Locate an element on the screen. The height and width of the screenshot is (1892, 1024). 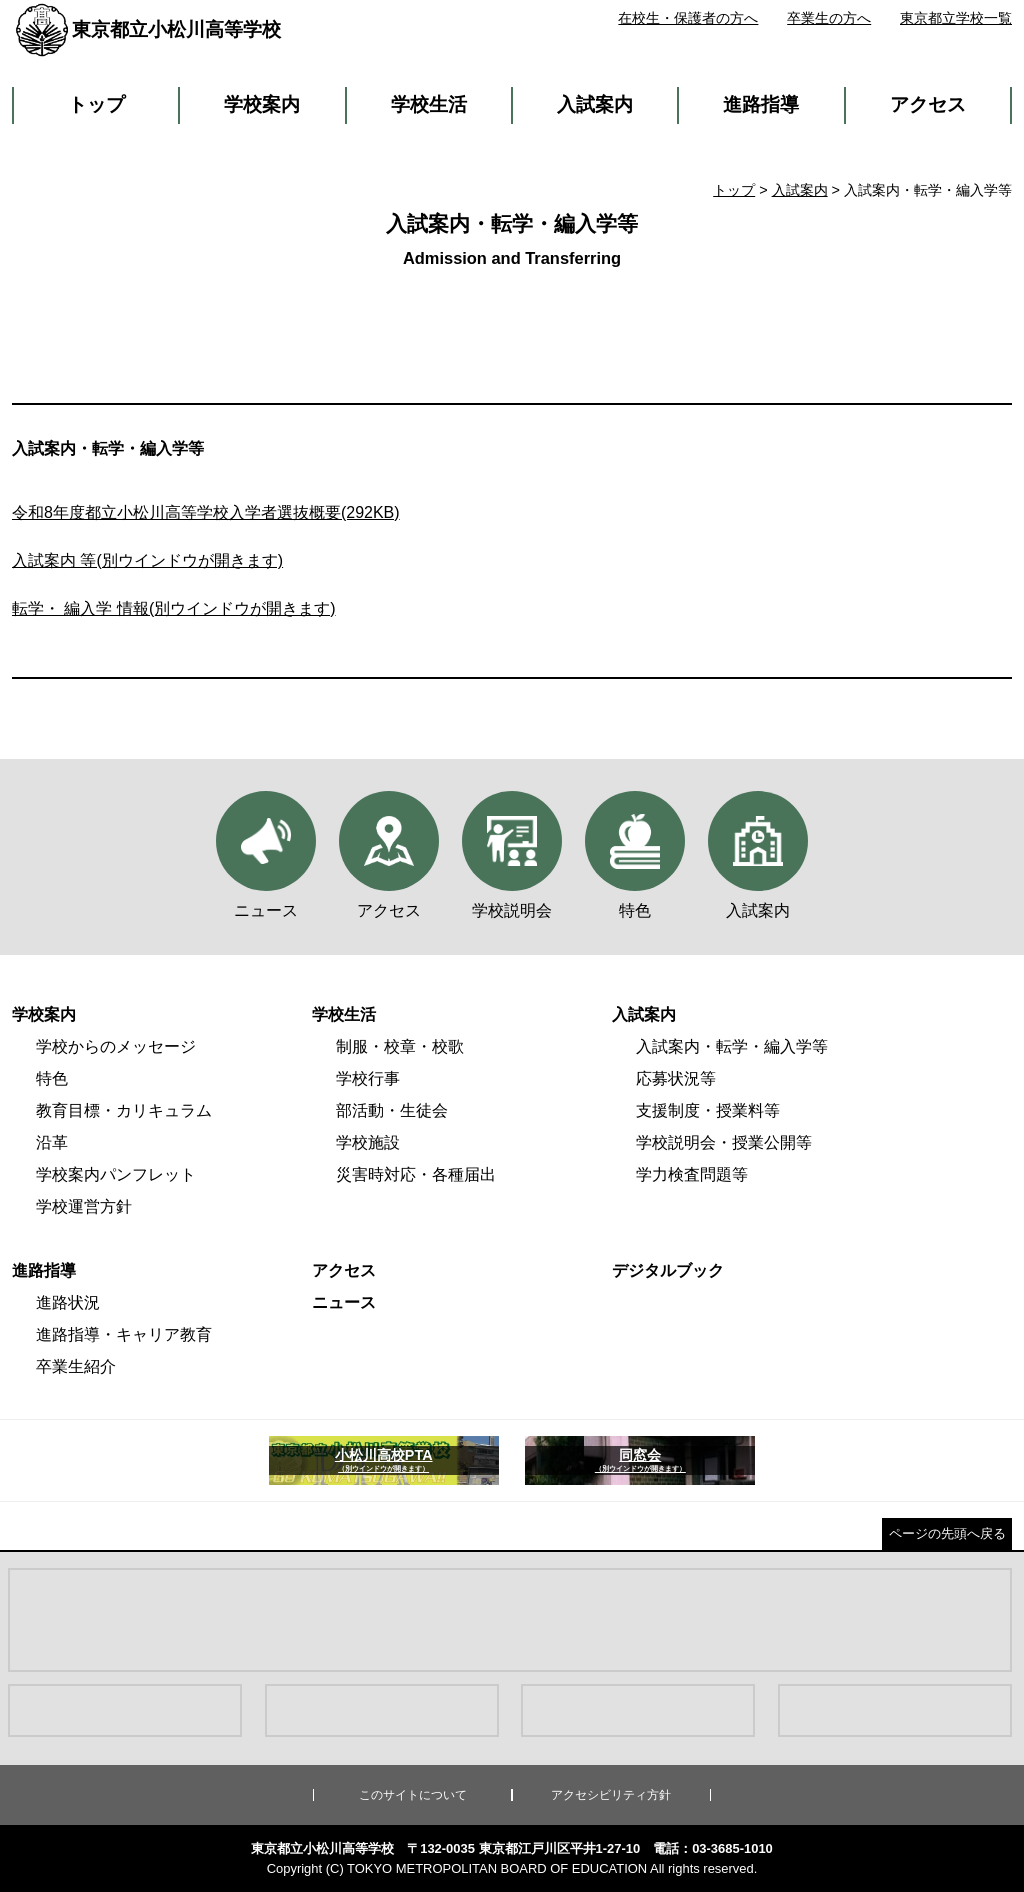
トップ is located at coordinates (96, 104).